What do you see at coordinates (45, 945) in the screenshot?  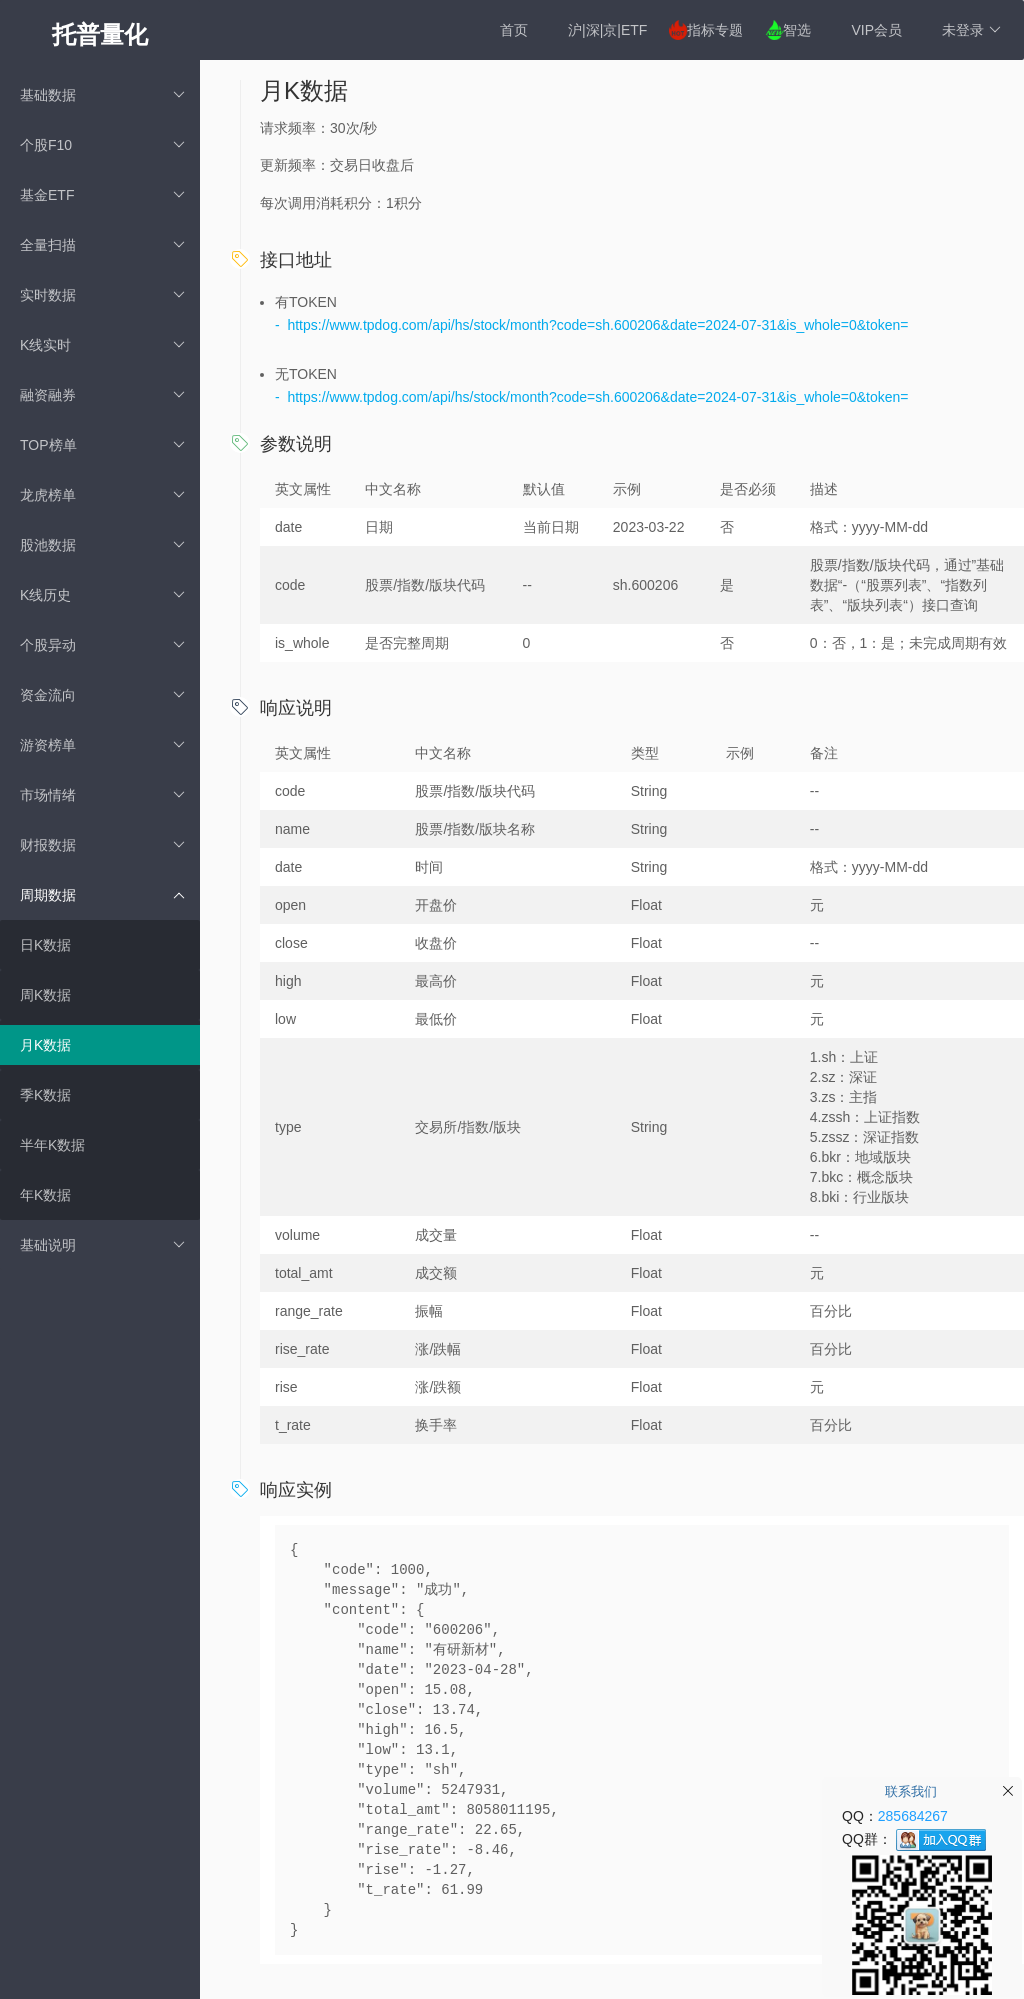 I see `日K数据` at bounding box center [45, 945].